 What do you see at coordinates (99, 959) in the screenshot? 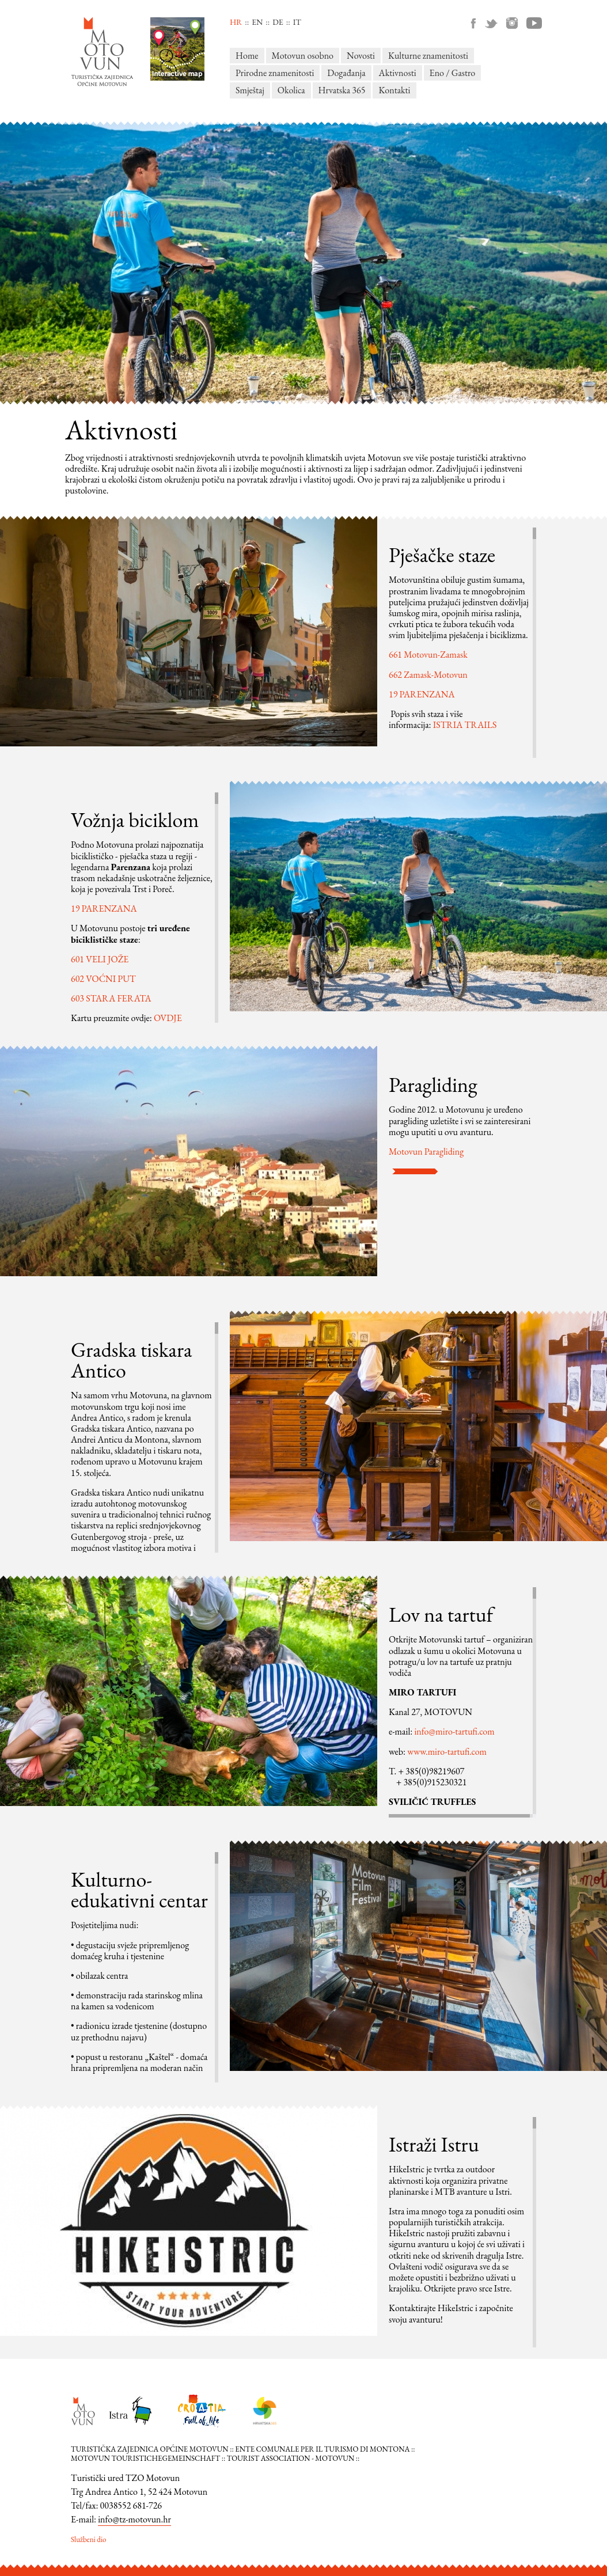
I see `601 VELI JOŽE` at bounding box center [99, 959].